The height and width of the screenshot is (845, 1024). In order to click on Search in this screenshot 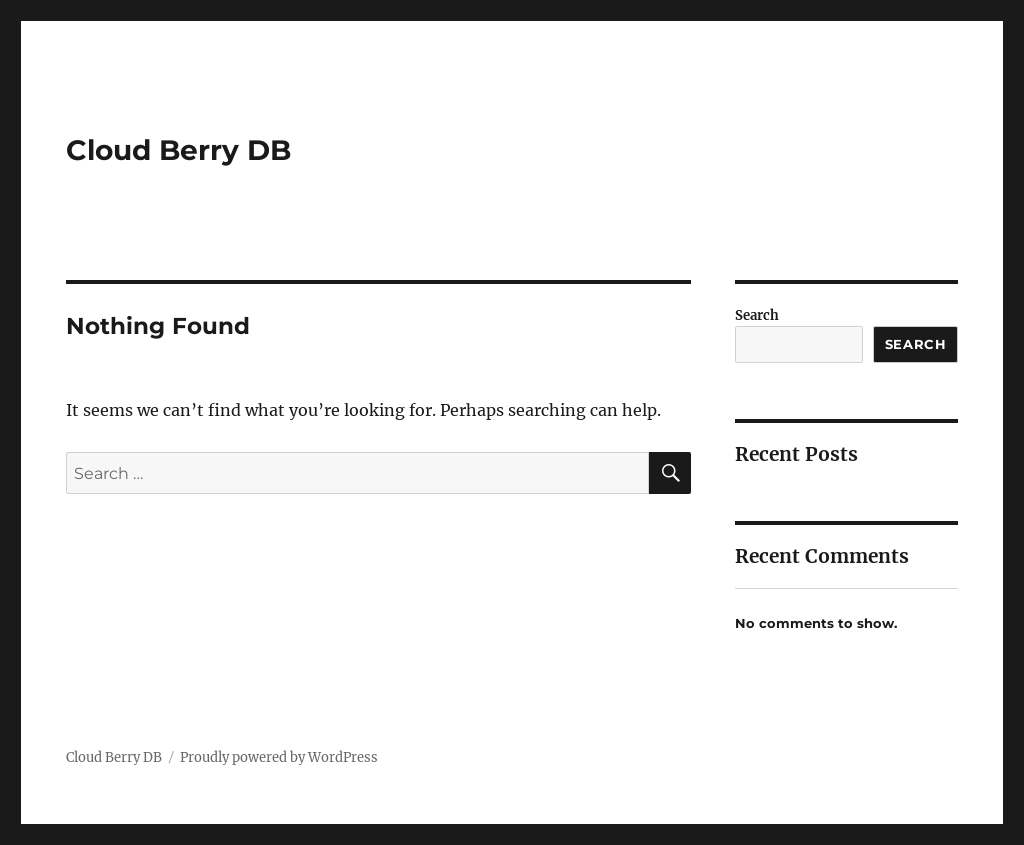, I will do `click(757, 315)`.